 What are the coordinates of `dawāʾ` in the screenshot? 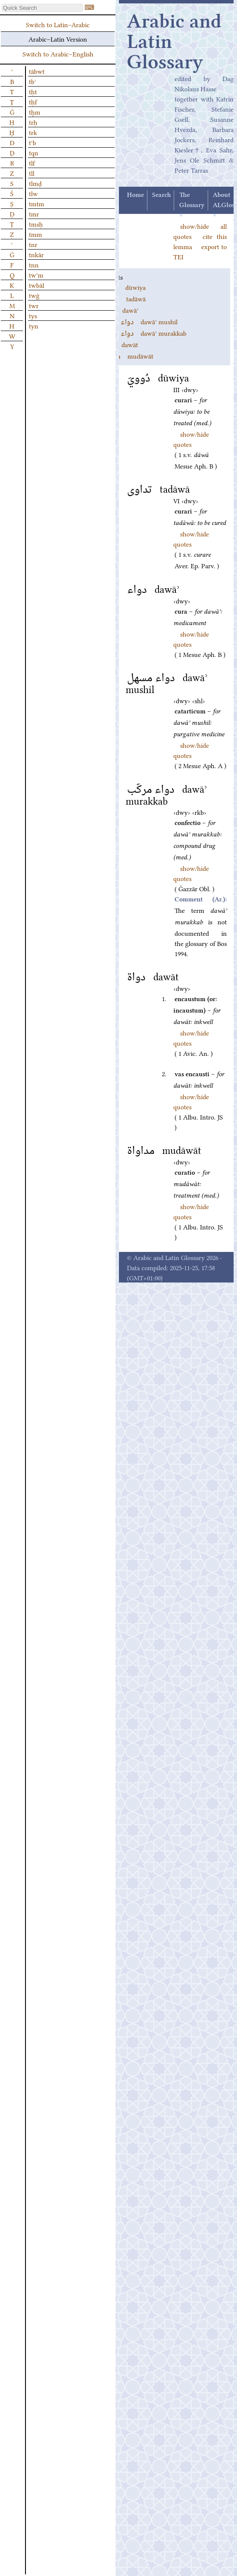 It's located at (120, 309).